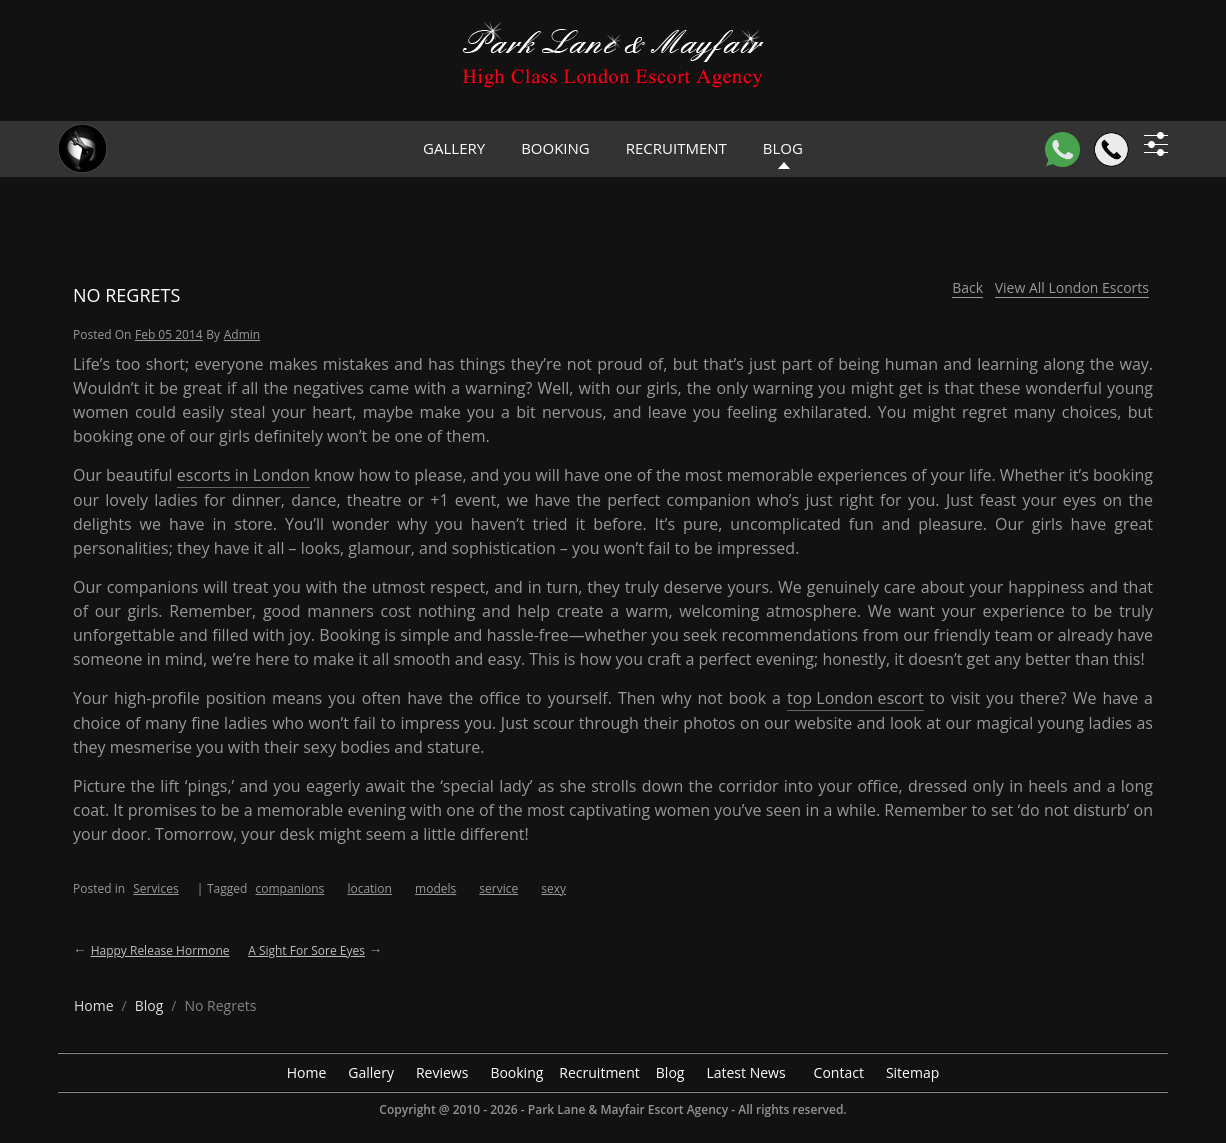 This screenshot has width=1226, height=1143. Describe the element at coordinates (912, 1072) in the screenshot. I see `Sitemap` at that location.